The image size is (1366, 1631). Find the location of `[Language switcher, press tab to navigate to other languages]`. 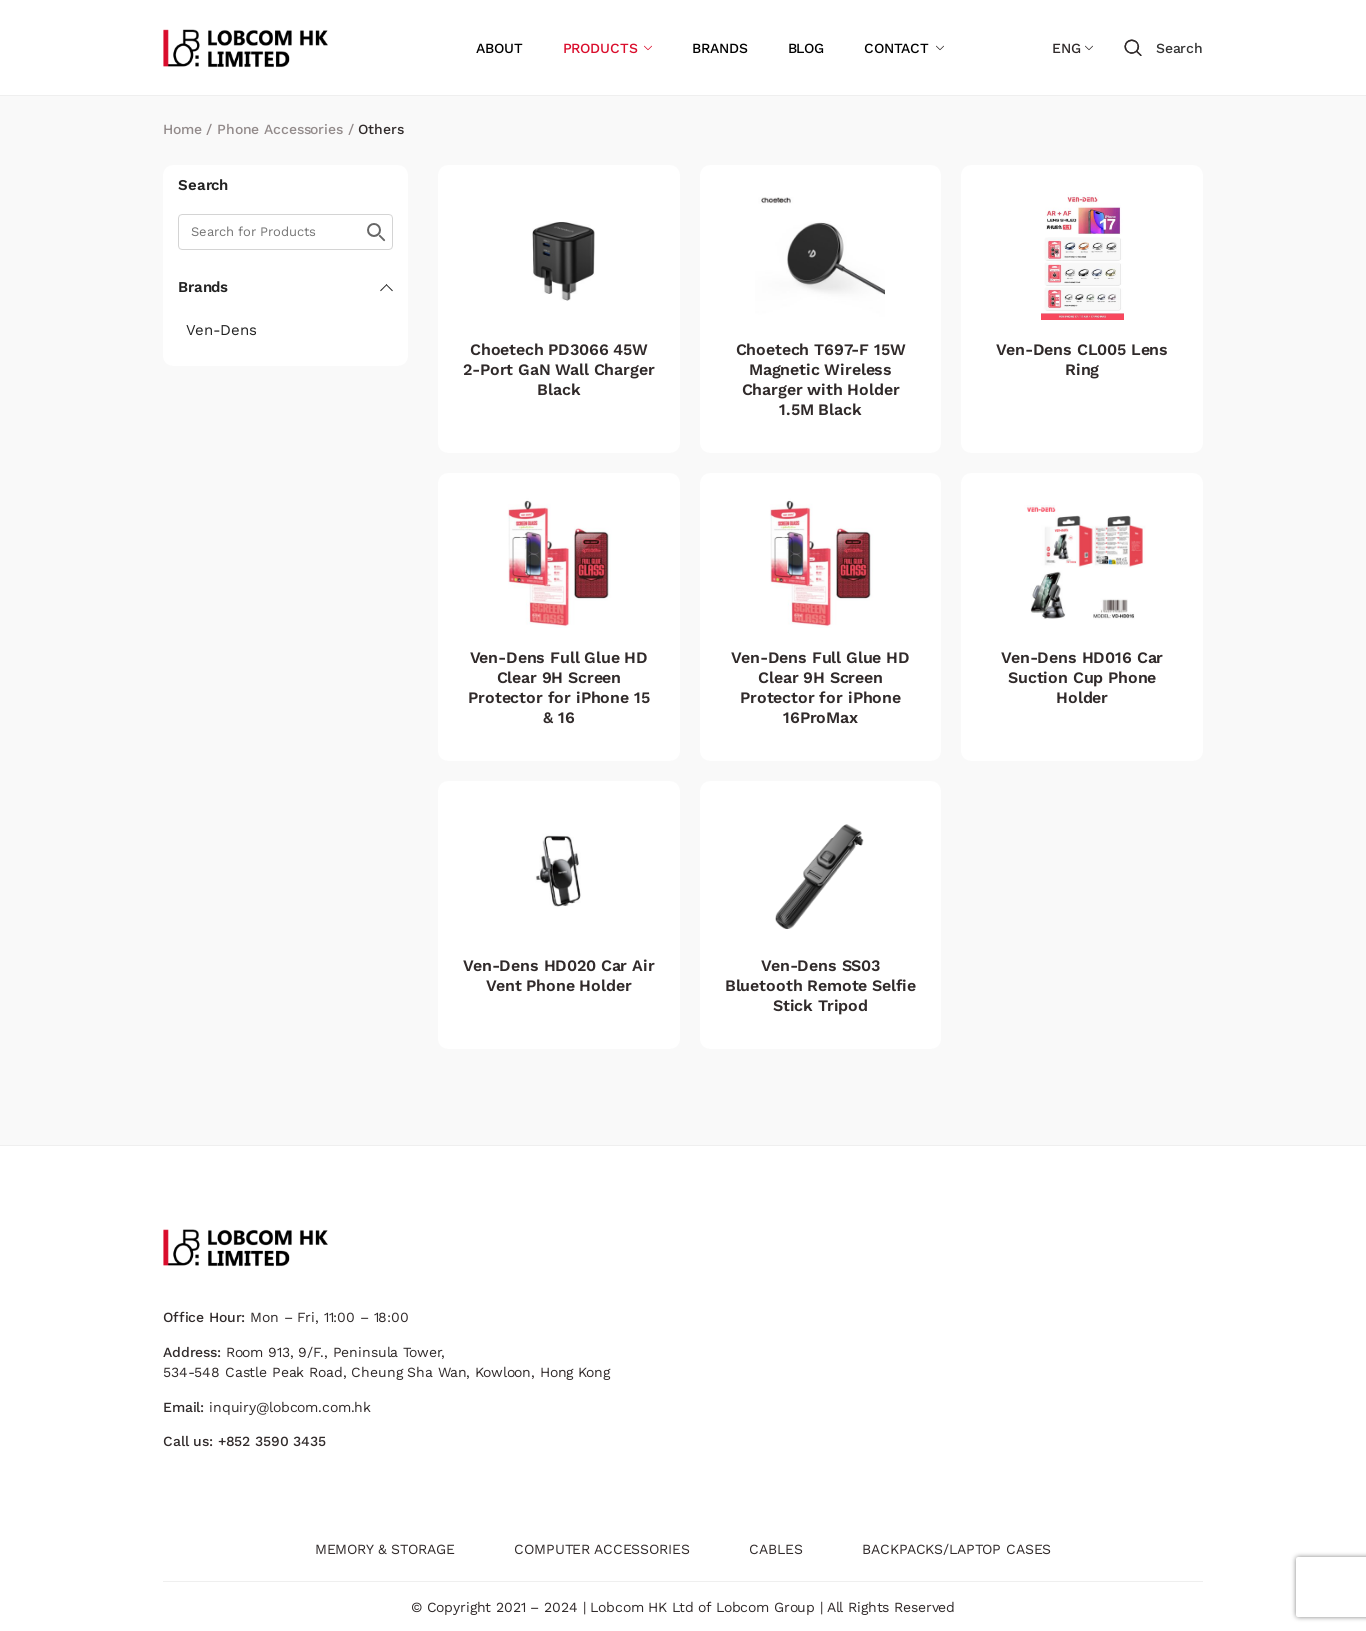

[Language switcher, press tab to navigate to other languages] is located at coordinates (1072, 48).